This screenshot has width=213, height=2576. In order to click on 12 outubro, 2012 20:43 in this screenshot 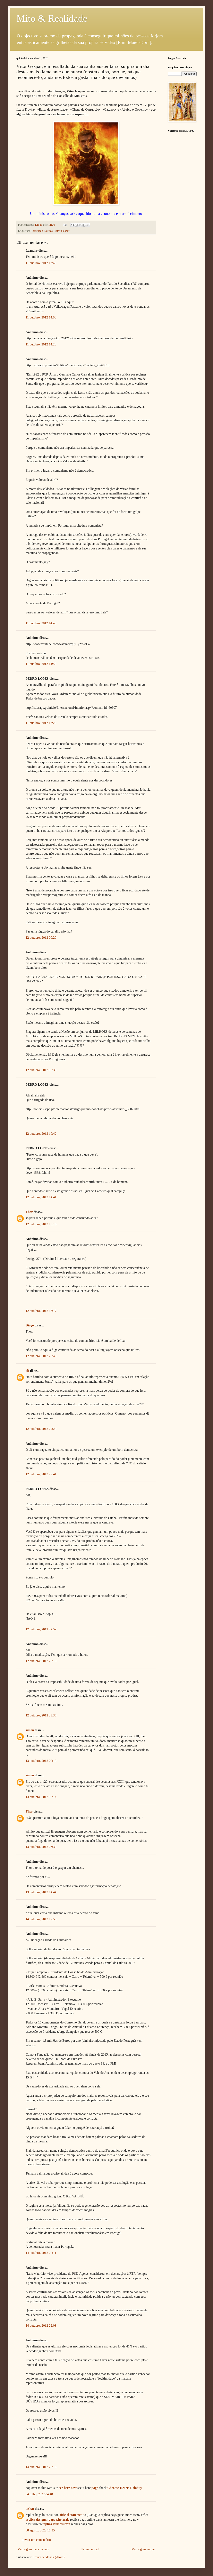, I will do `click(41, 1356)`.